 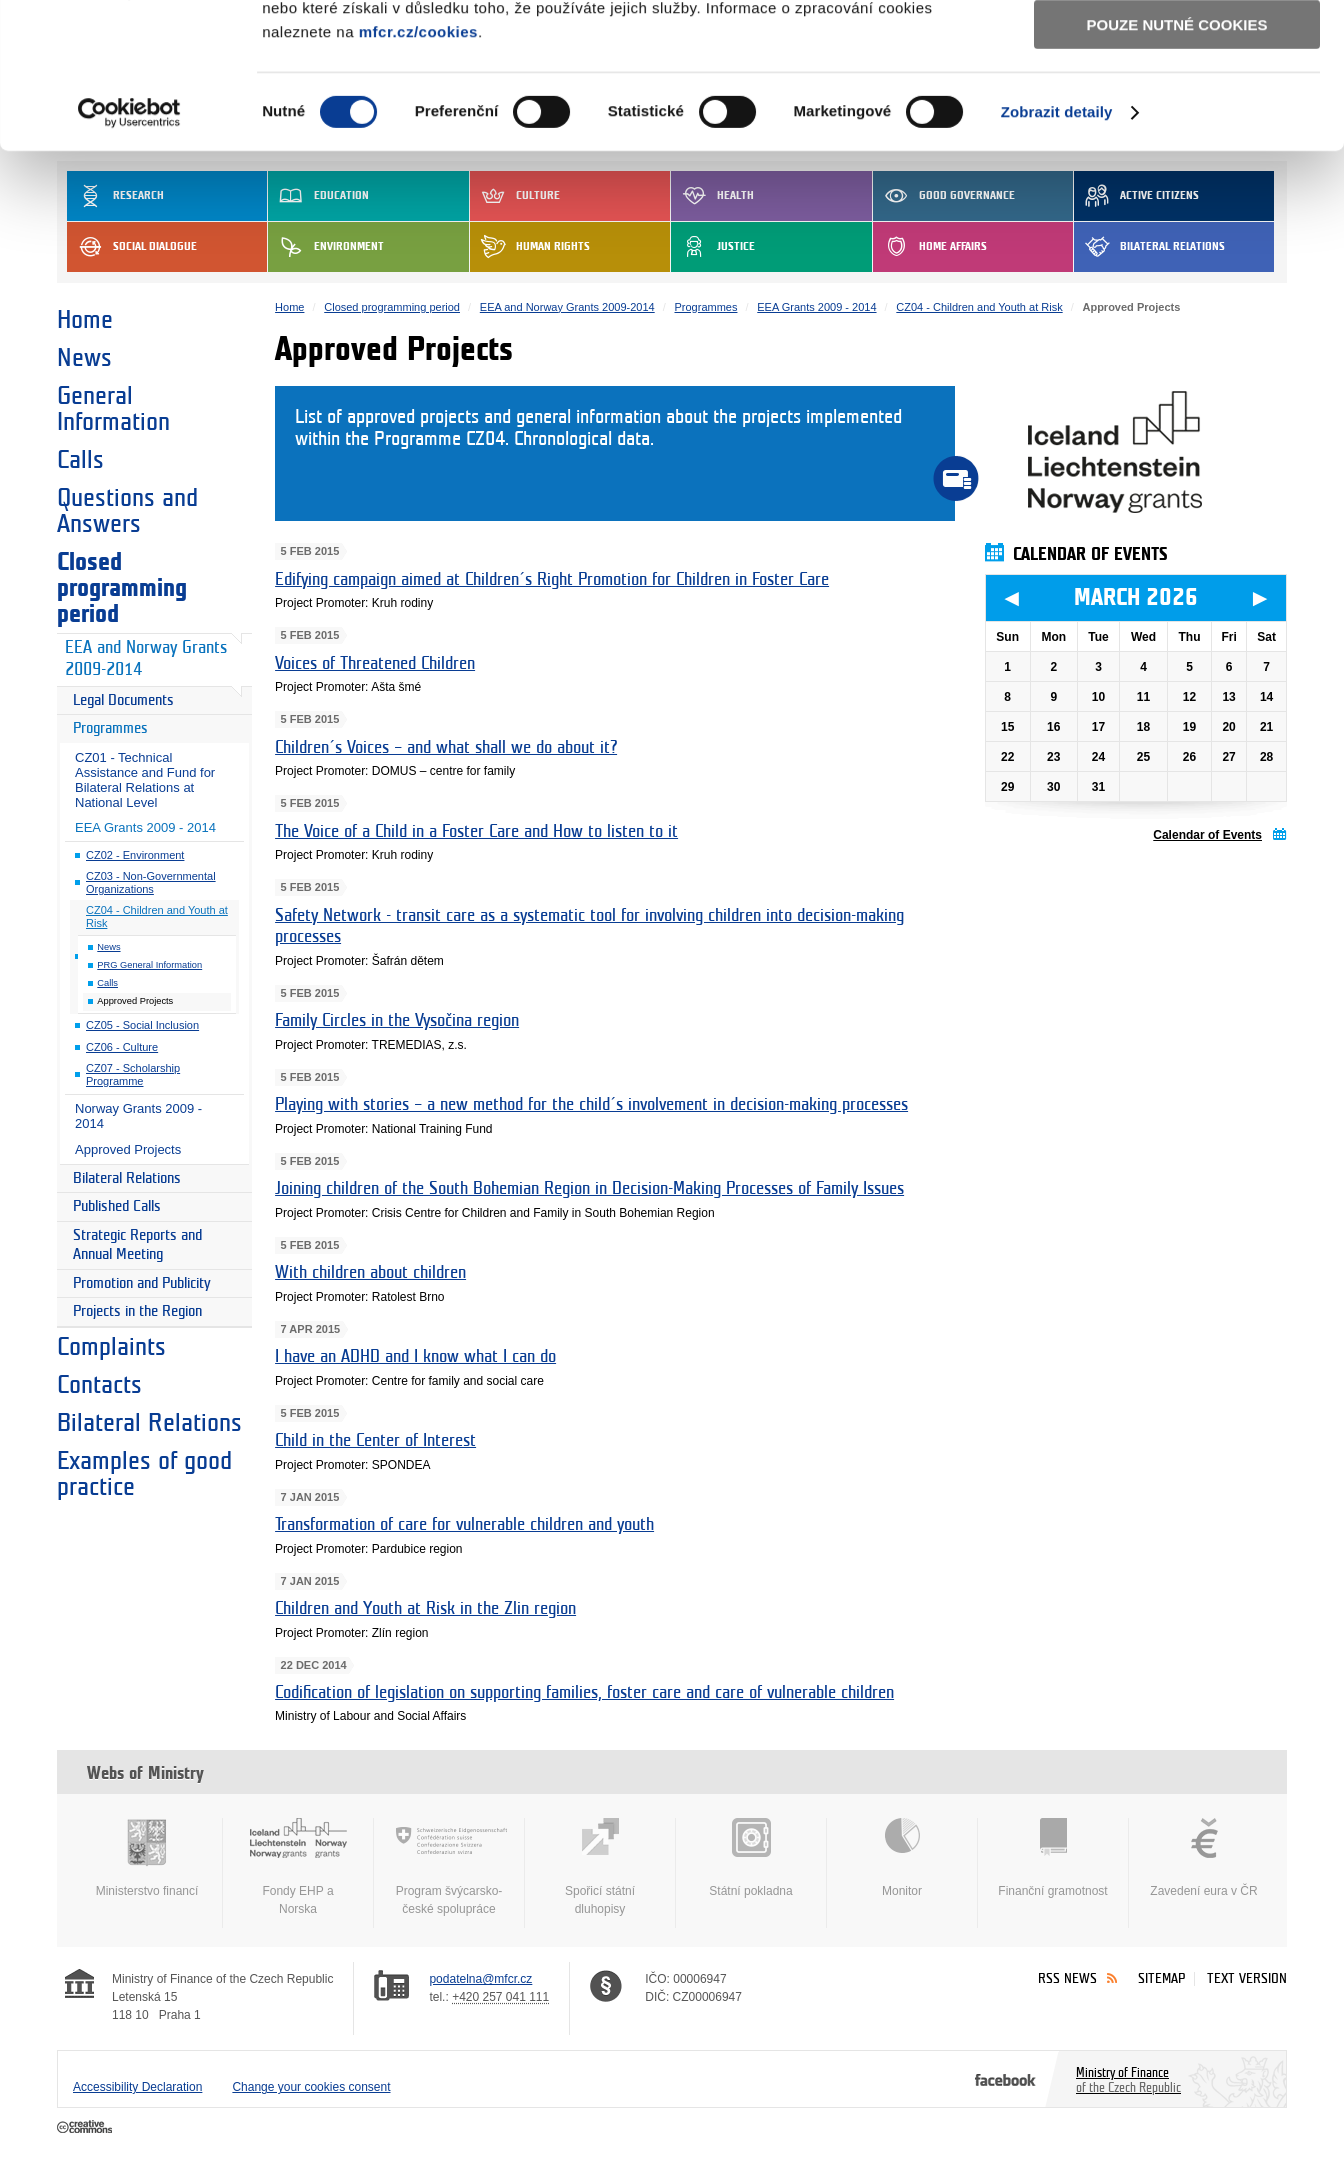 What do you see at coordinates (425, 1608) in the screenshot?
I see `Children and Youth at Risk in the Zlin region` at bounding box center [425, 1608].